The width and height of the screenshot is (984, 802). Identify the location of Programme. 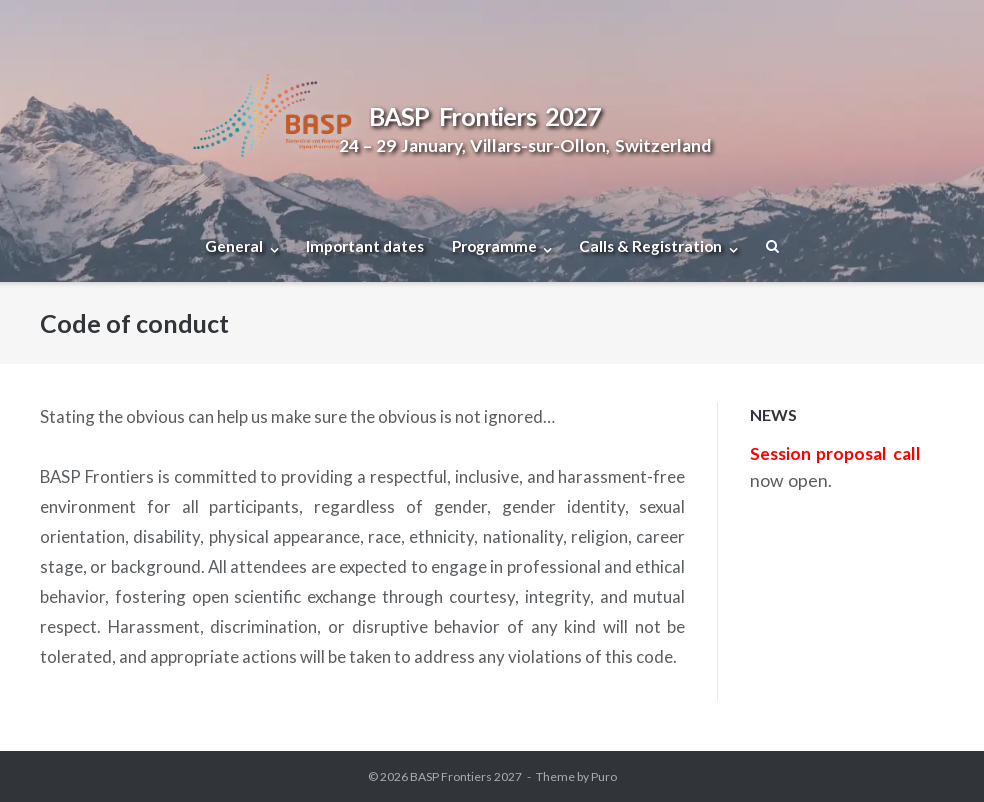
(494, 246).